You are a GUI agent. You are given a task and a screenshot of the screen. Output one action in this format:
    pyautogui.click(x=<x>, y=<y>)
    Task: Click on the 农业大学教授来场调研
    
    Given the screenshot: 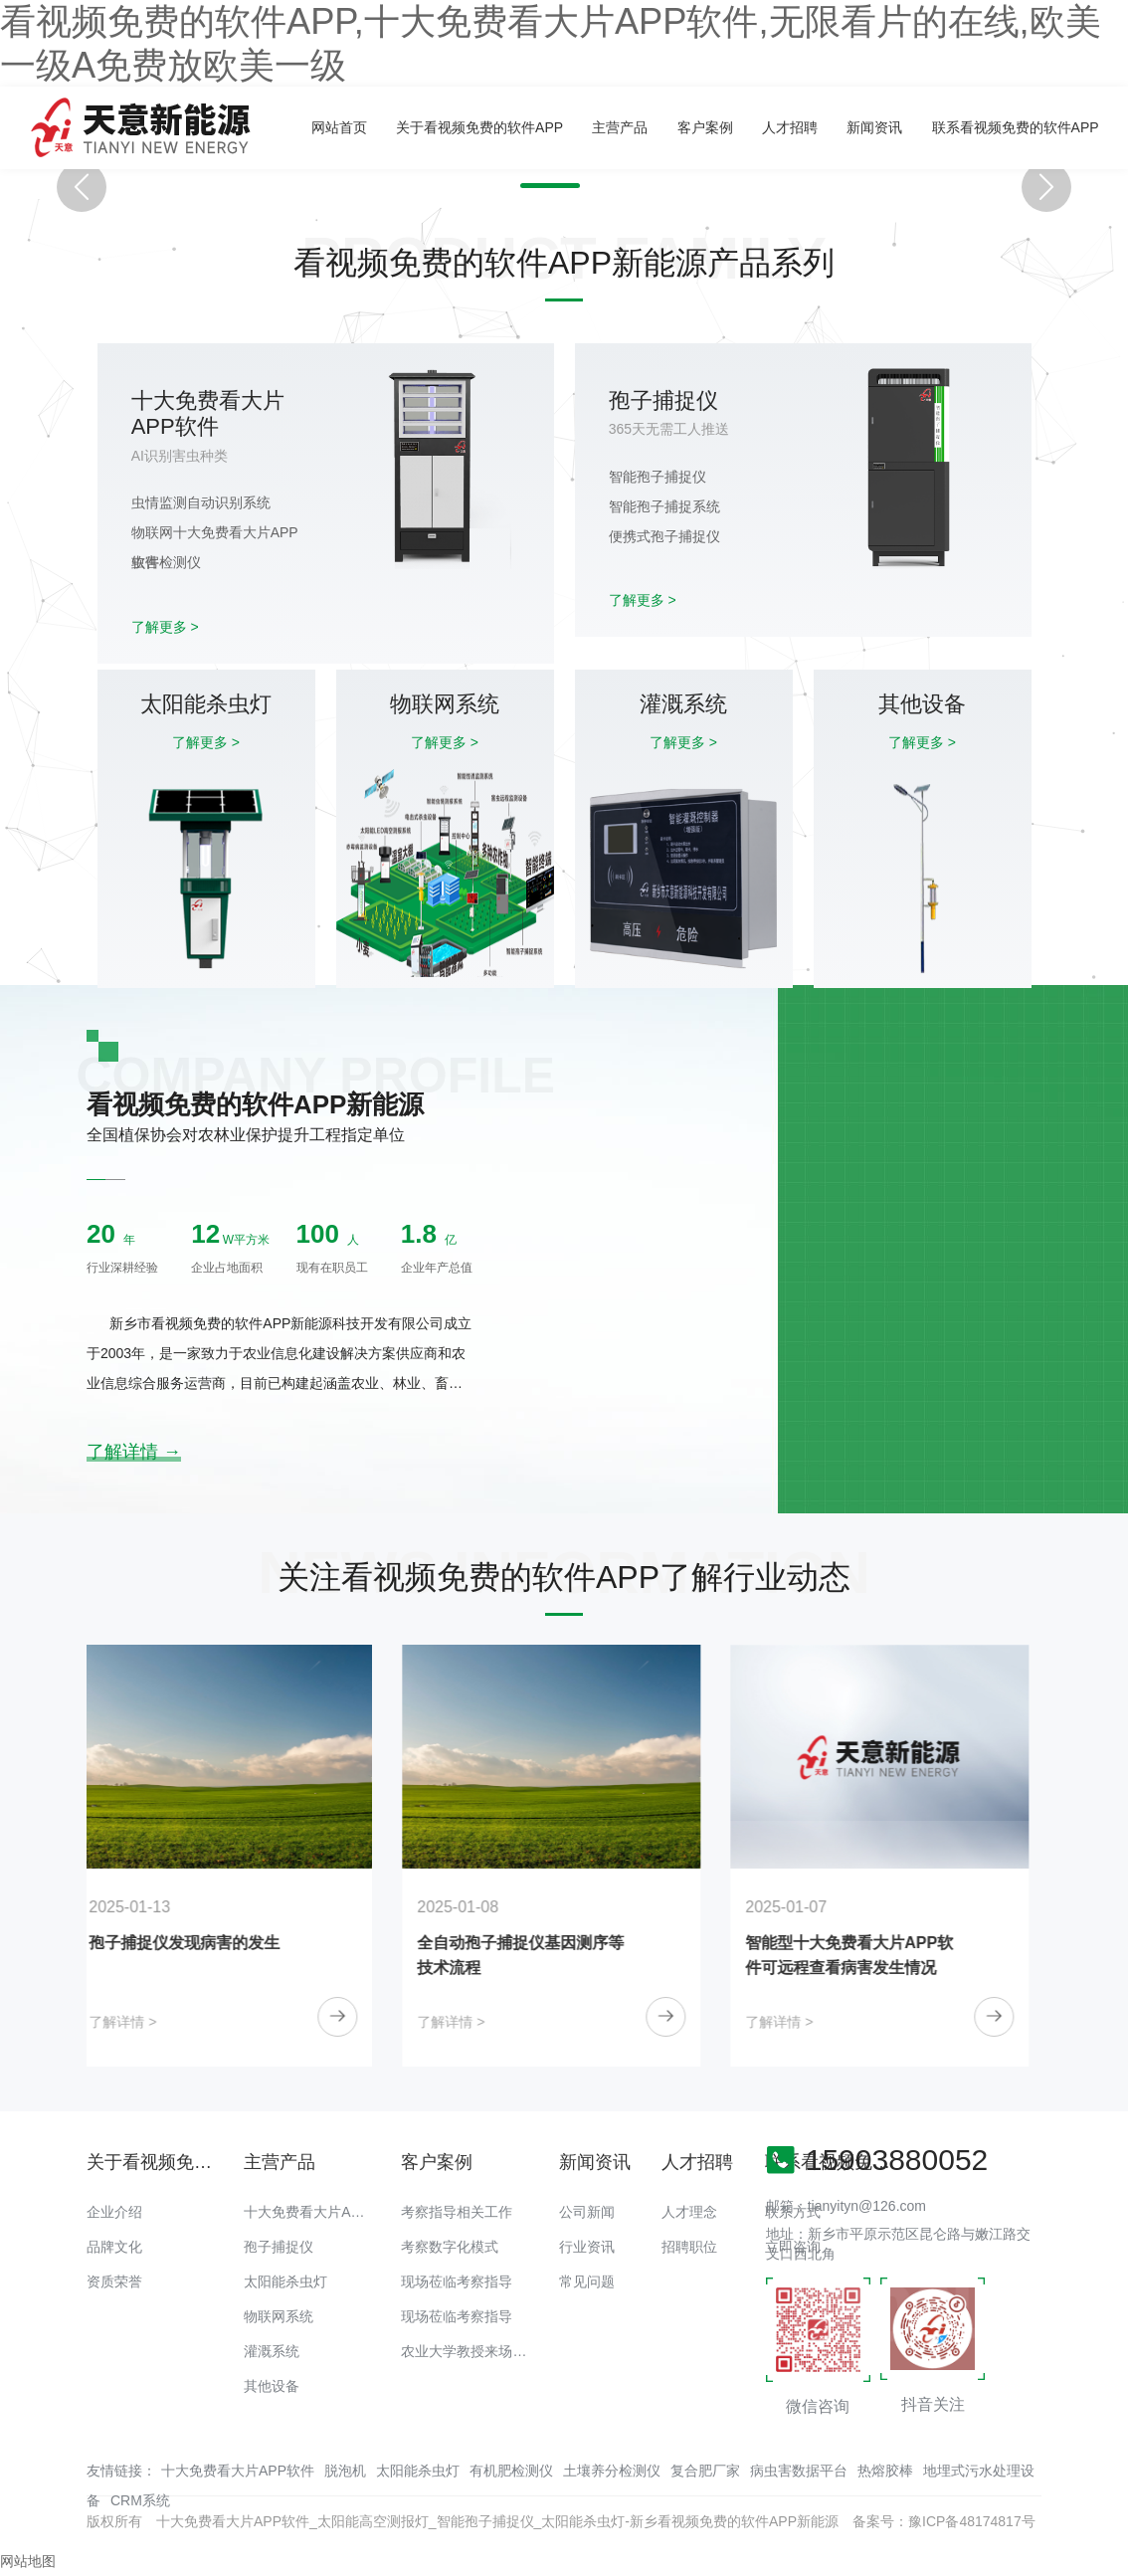 What is the action you would take?
    pyautogui.click(x=470, y=2351)
    